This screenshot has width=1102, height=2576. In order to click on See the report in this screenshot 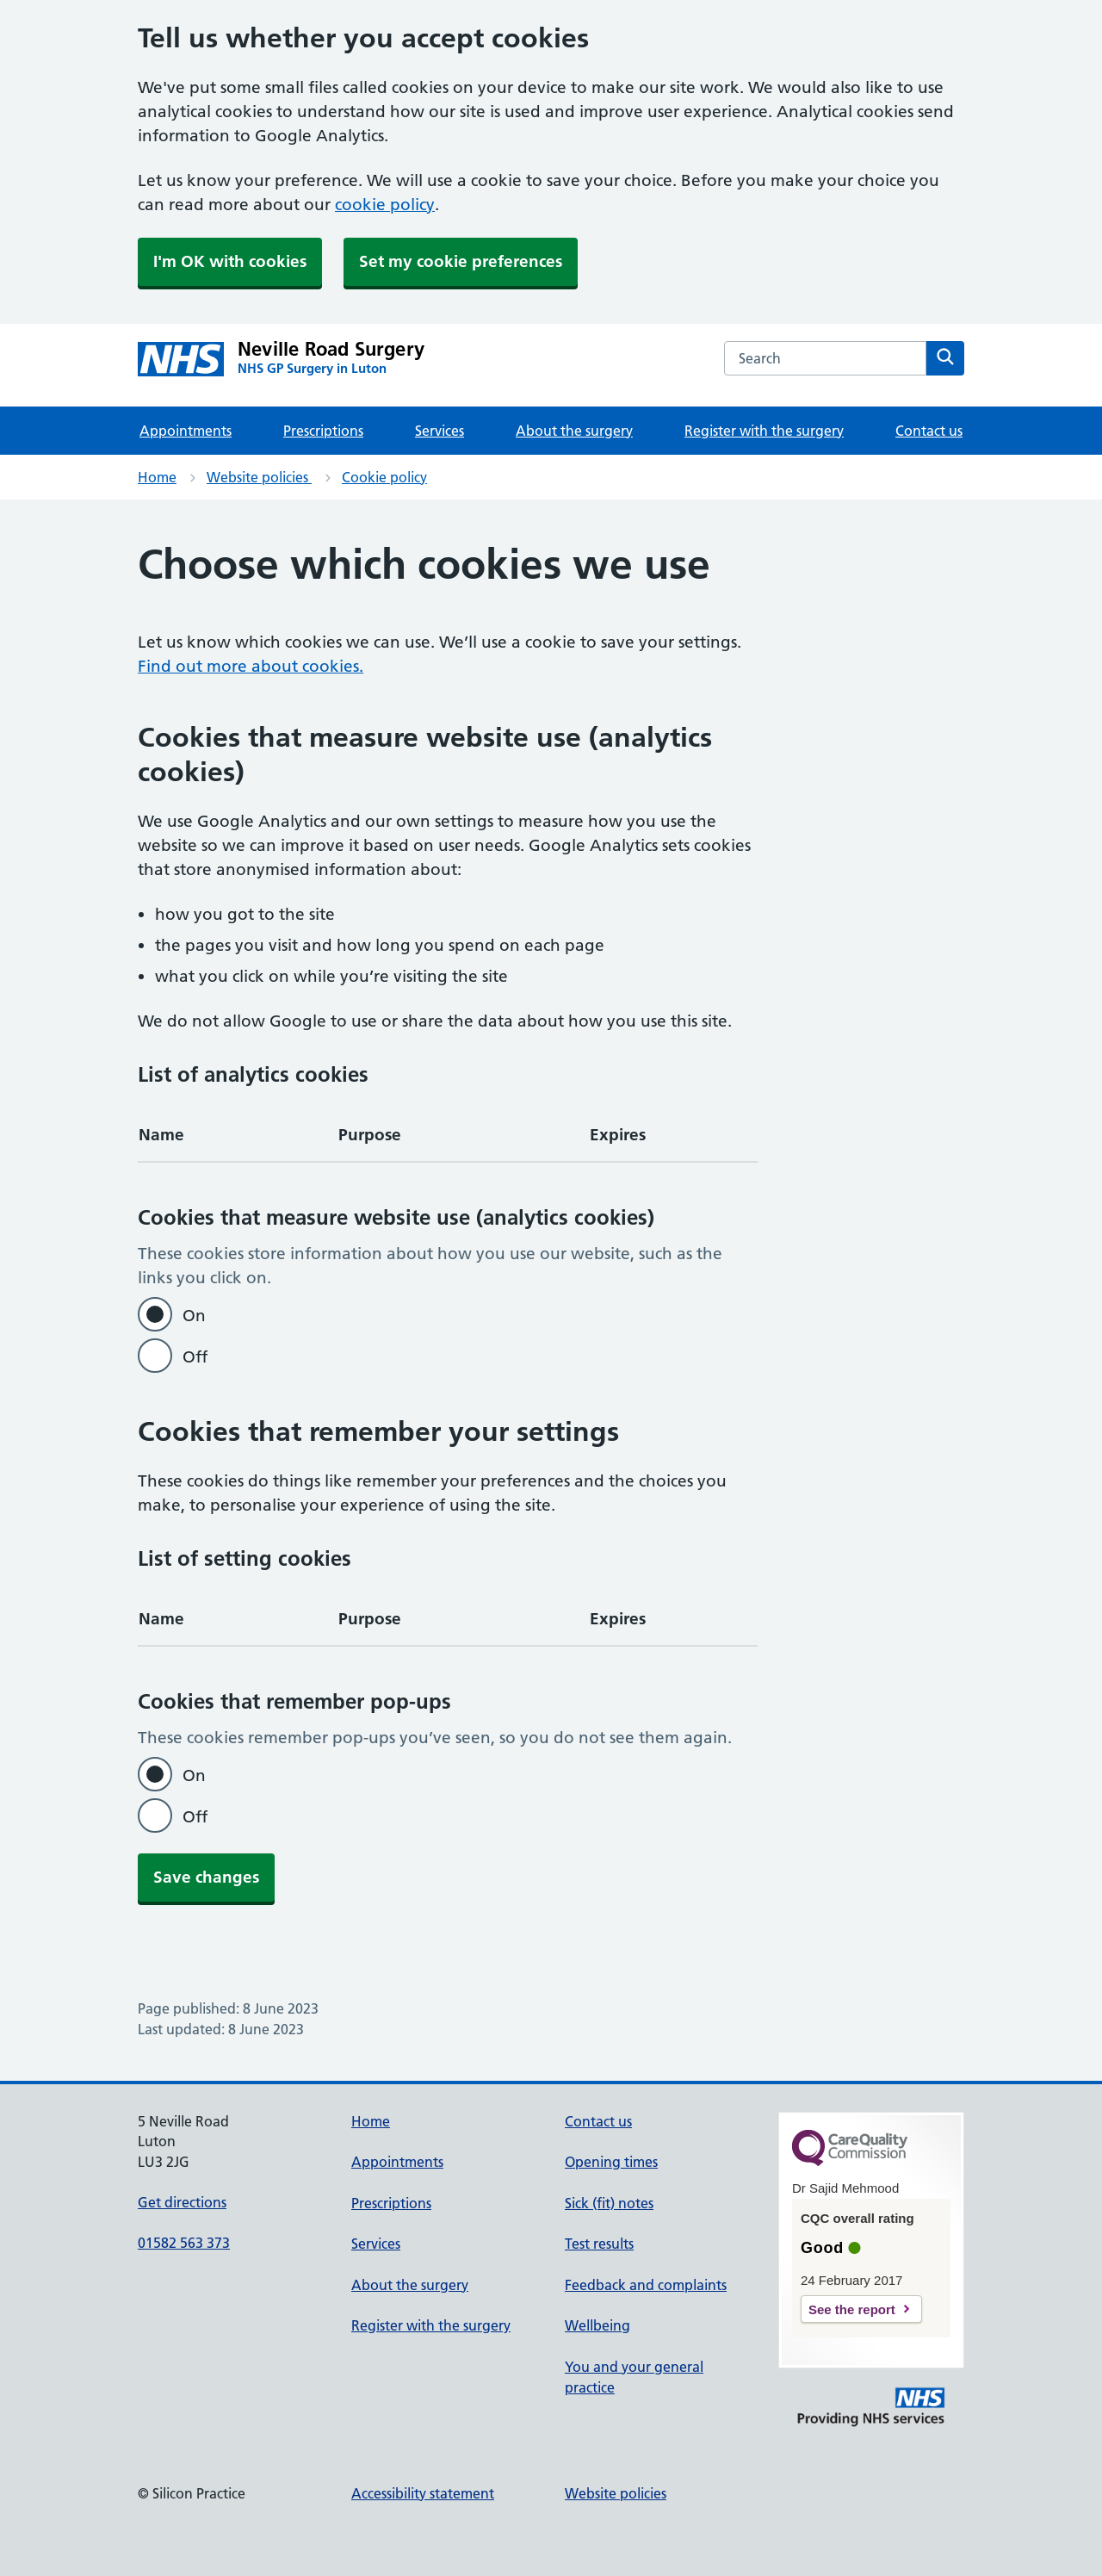, I will do `click(851, 2309)`.